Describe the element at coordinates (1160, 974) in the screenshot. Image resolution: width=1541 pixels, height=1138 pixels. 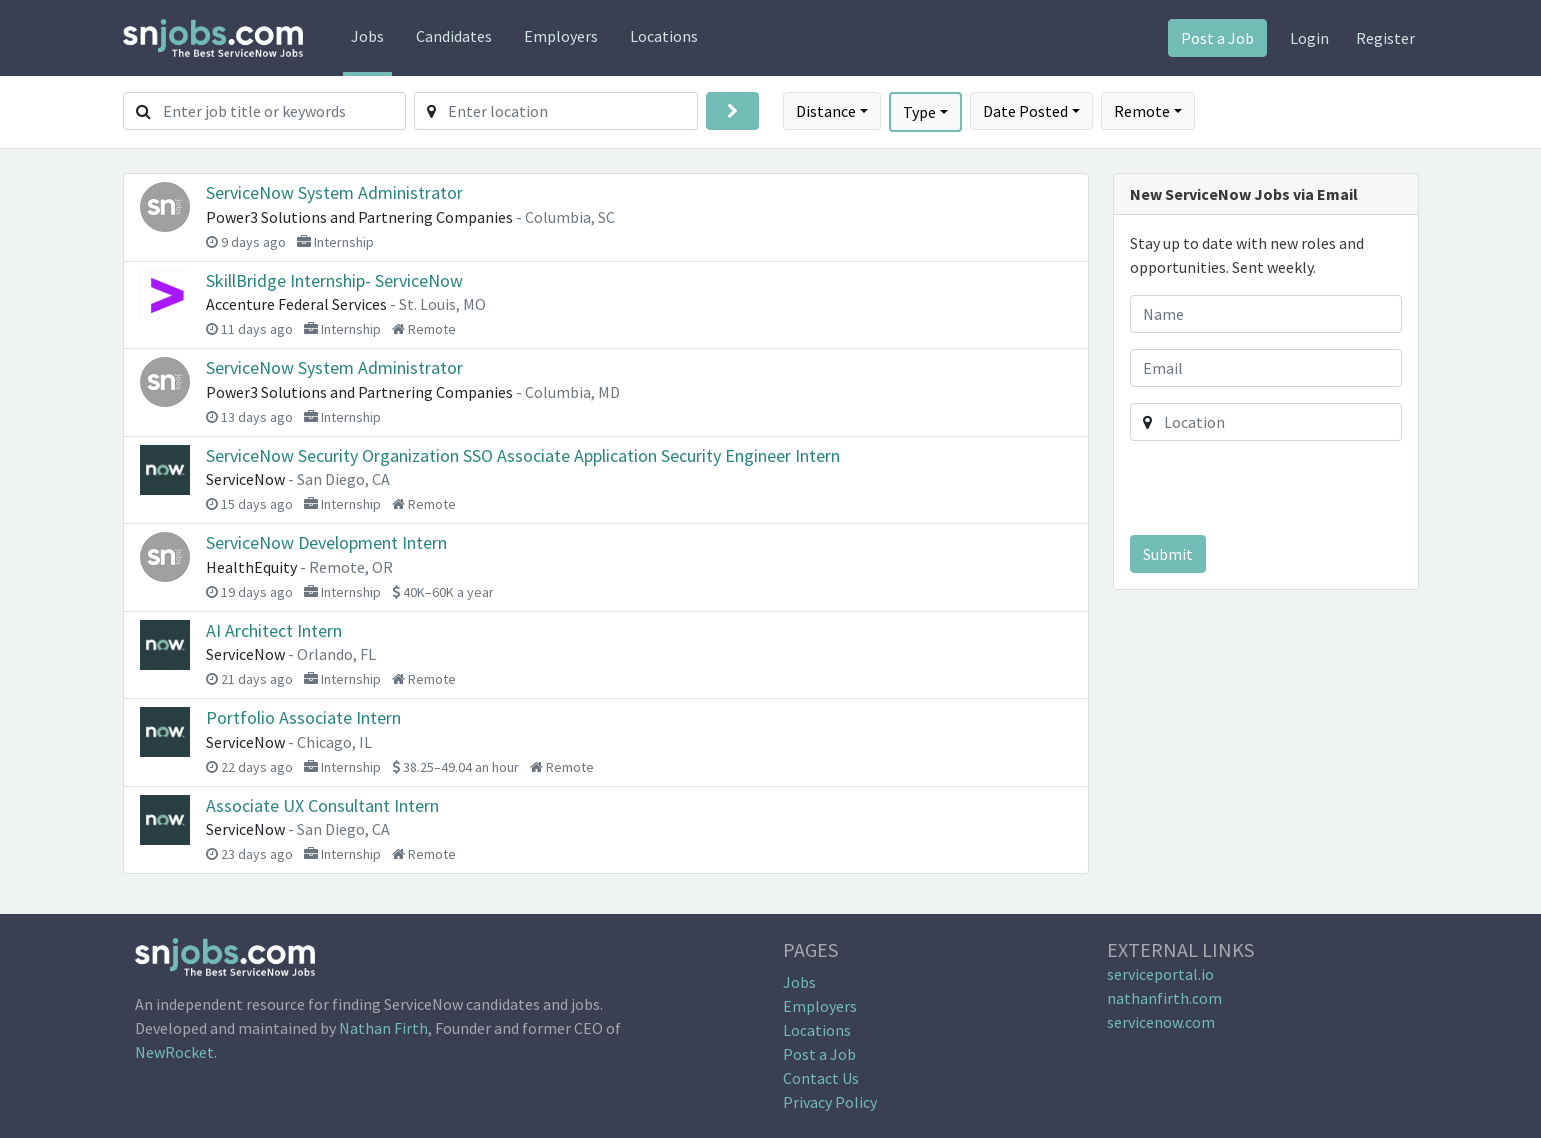
I see `serviceportal.io` at that location.